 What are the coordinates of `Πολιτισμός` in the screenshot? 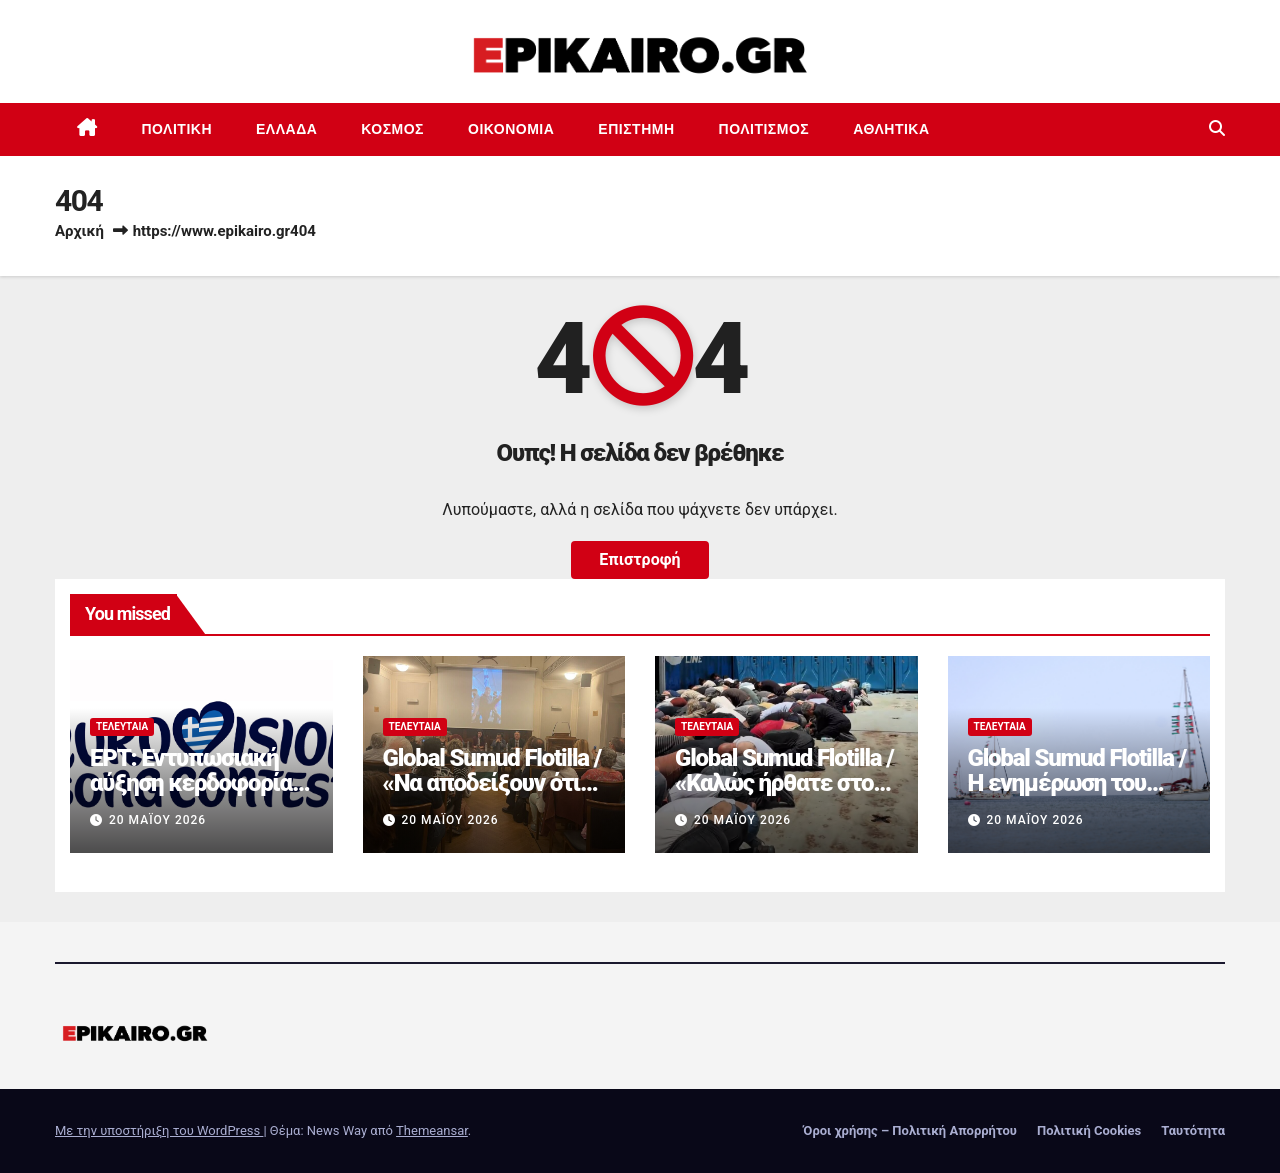 It's located at (764, 129).